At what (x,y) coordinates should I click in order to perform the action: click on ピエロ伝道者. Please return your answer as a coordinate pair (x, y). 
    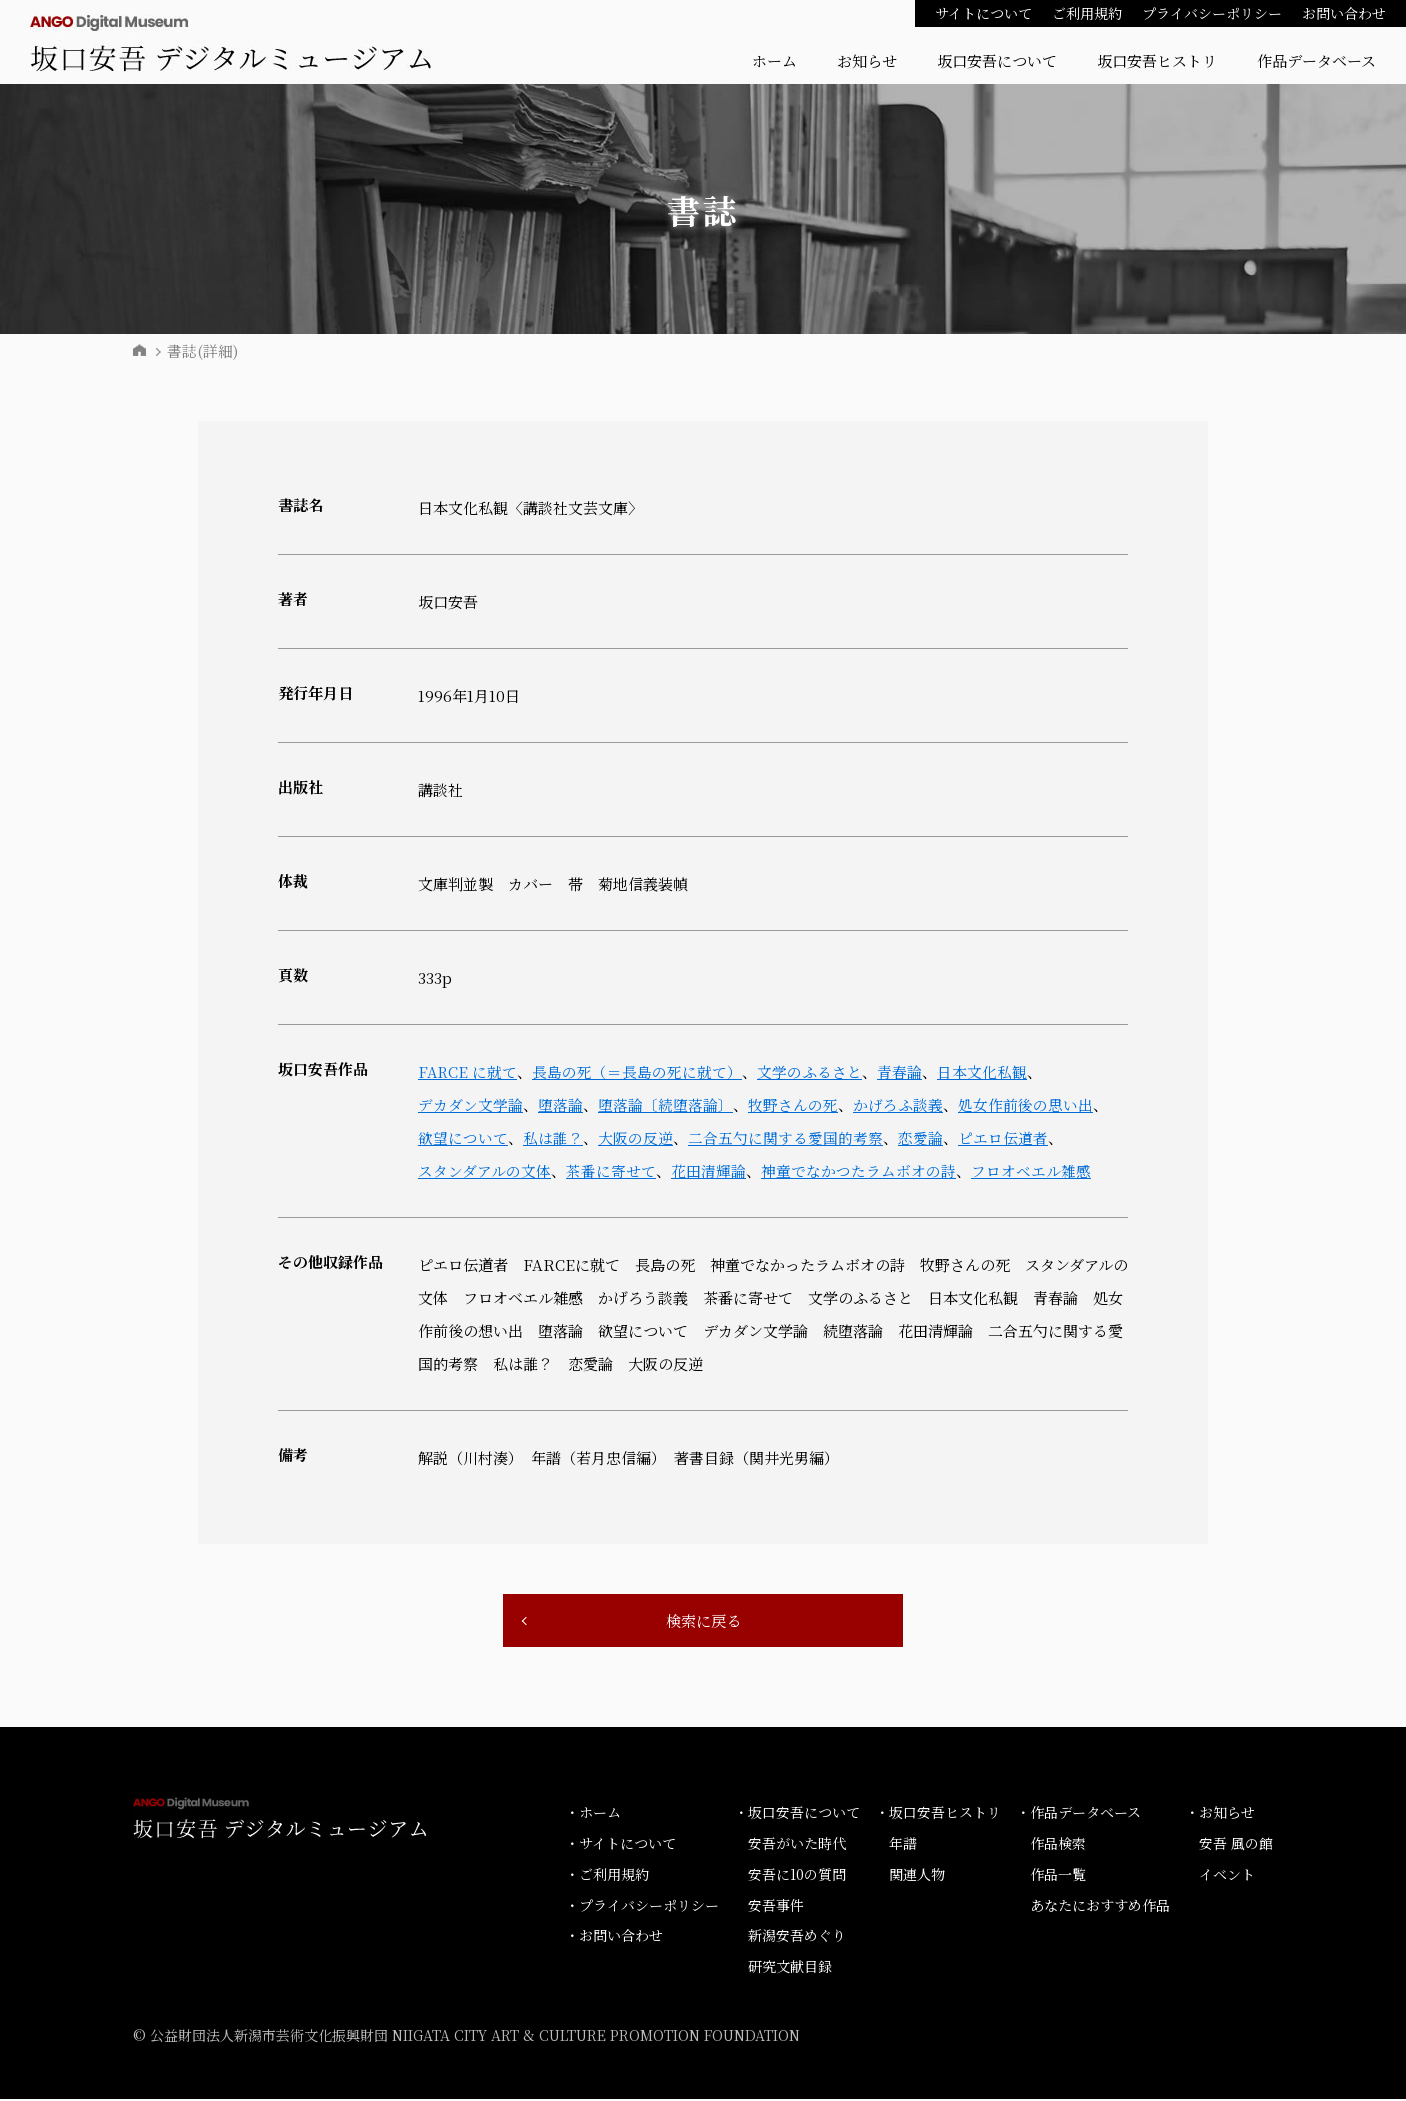
    Looking at the image, I should click on (1003, 1137).